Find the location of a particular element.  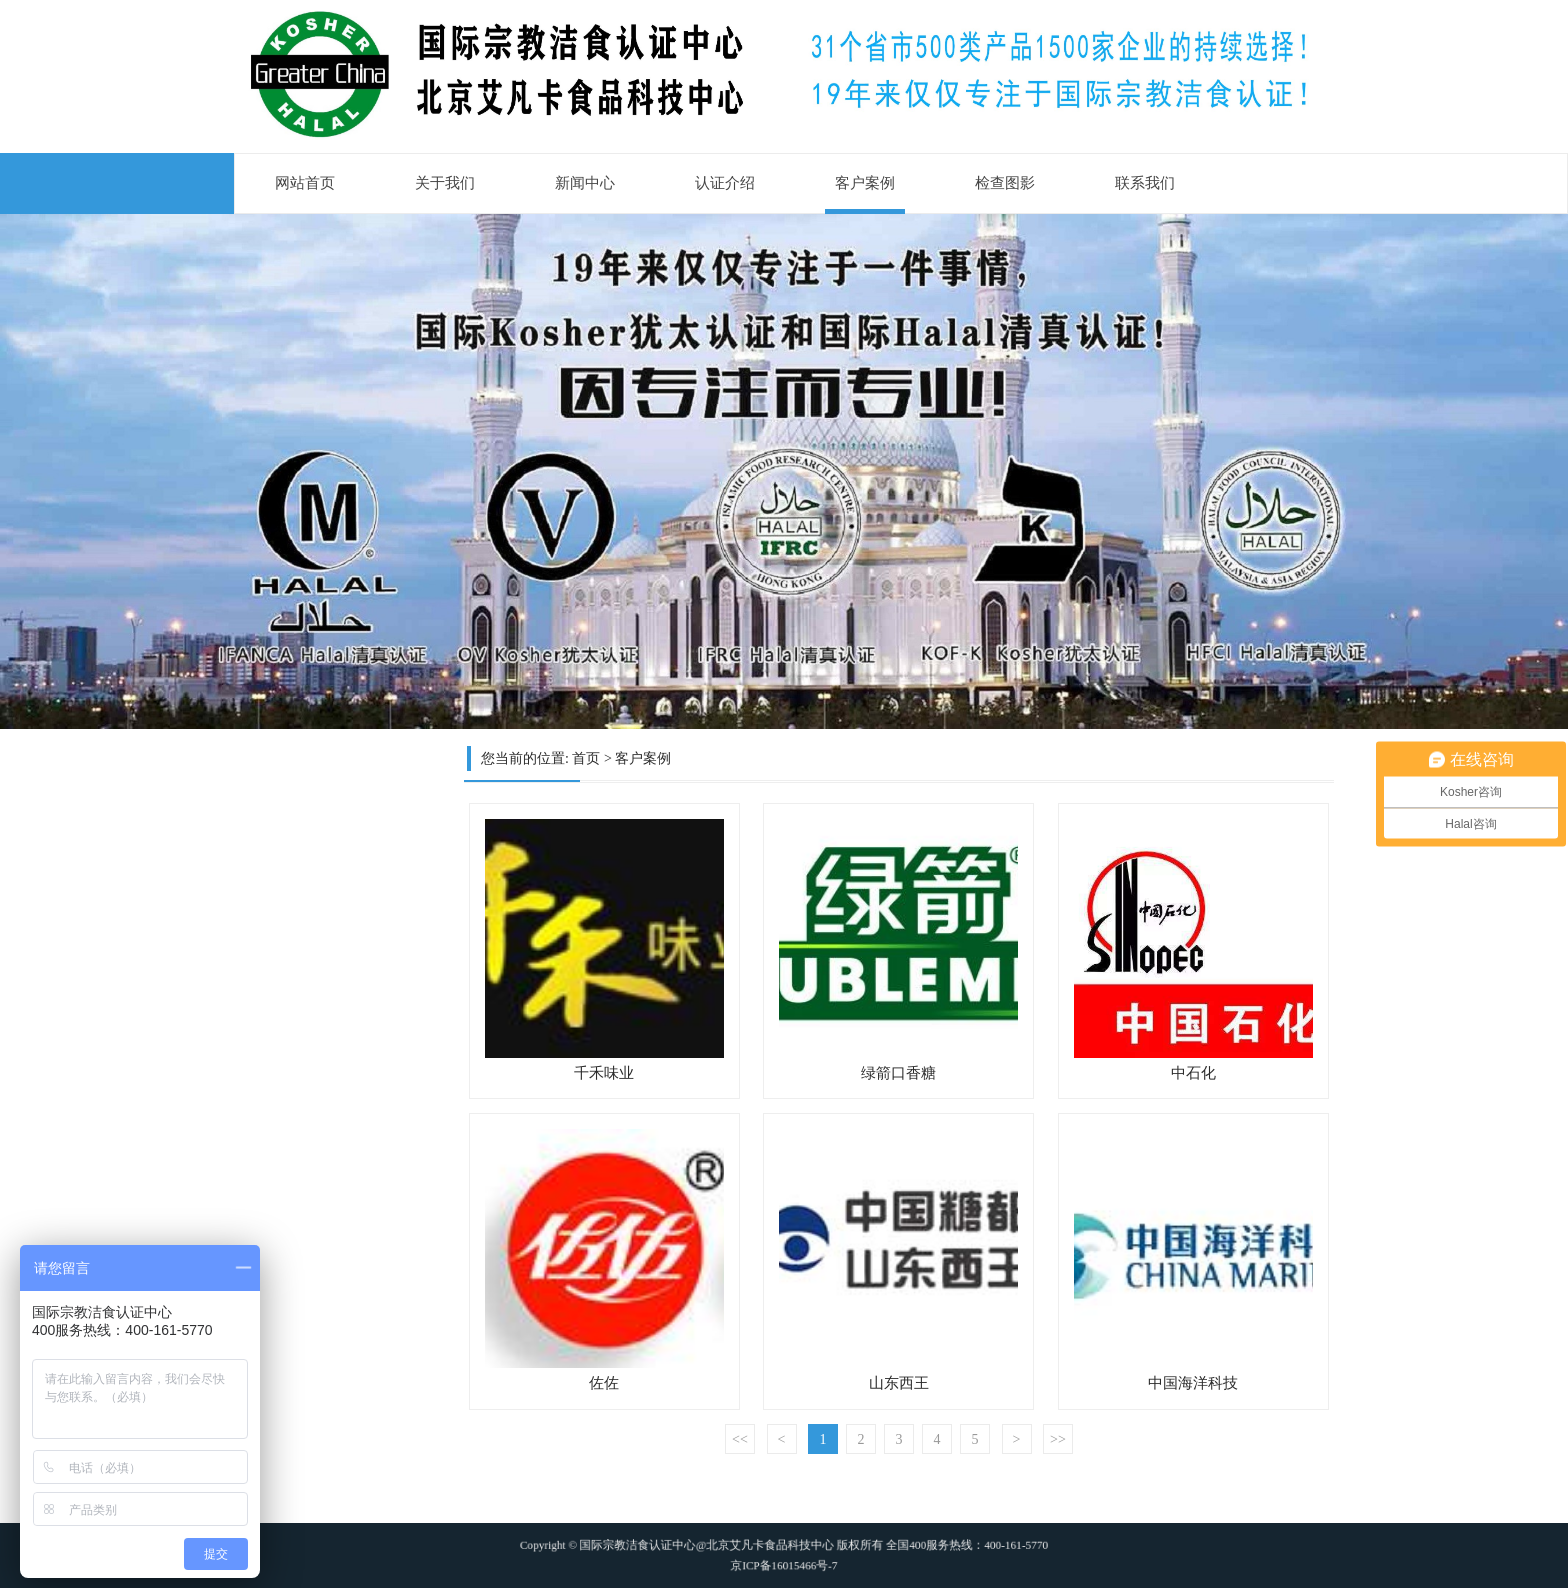

<< is located at coordinates (740, 1439).